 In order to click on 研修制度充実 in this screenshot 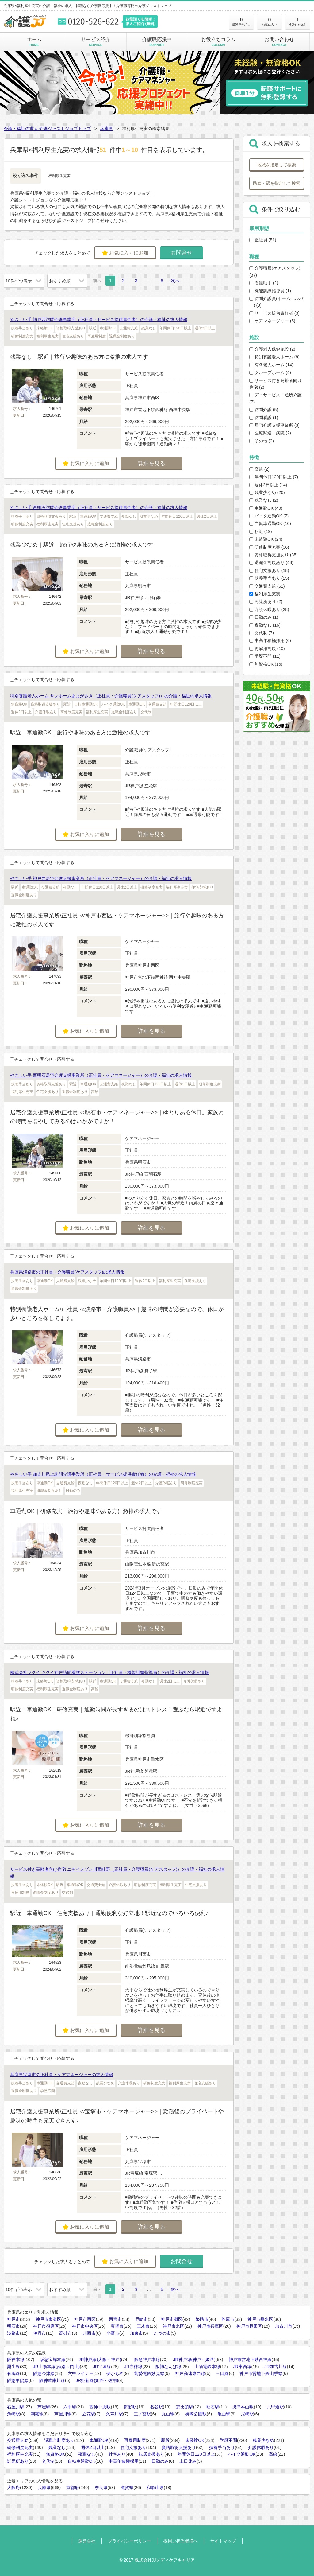, I will do `click(20, 2447)`.